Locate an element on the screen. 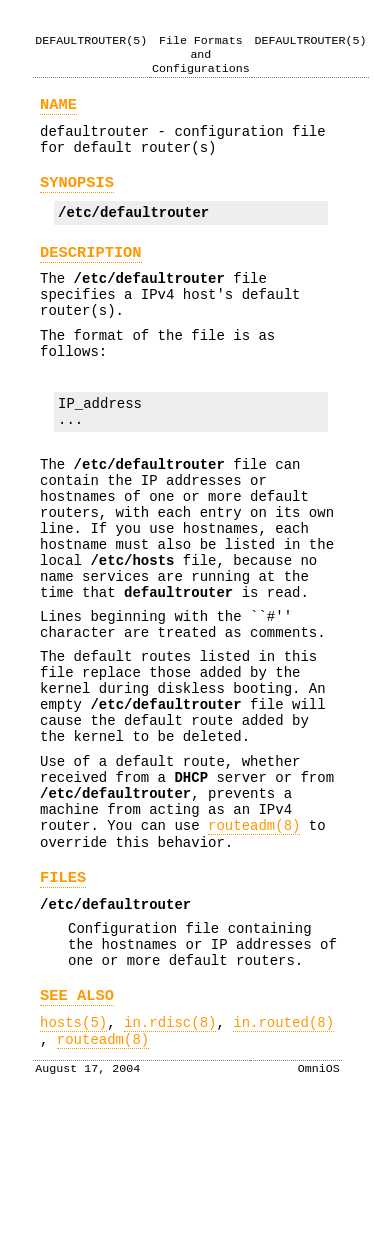 This screenshot has height=1252, width=375. in.rdisc(8) is located at coordinates (170, 1159).